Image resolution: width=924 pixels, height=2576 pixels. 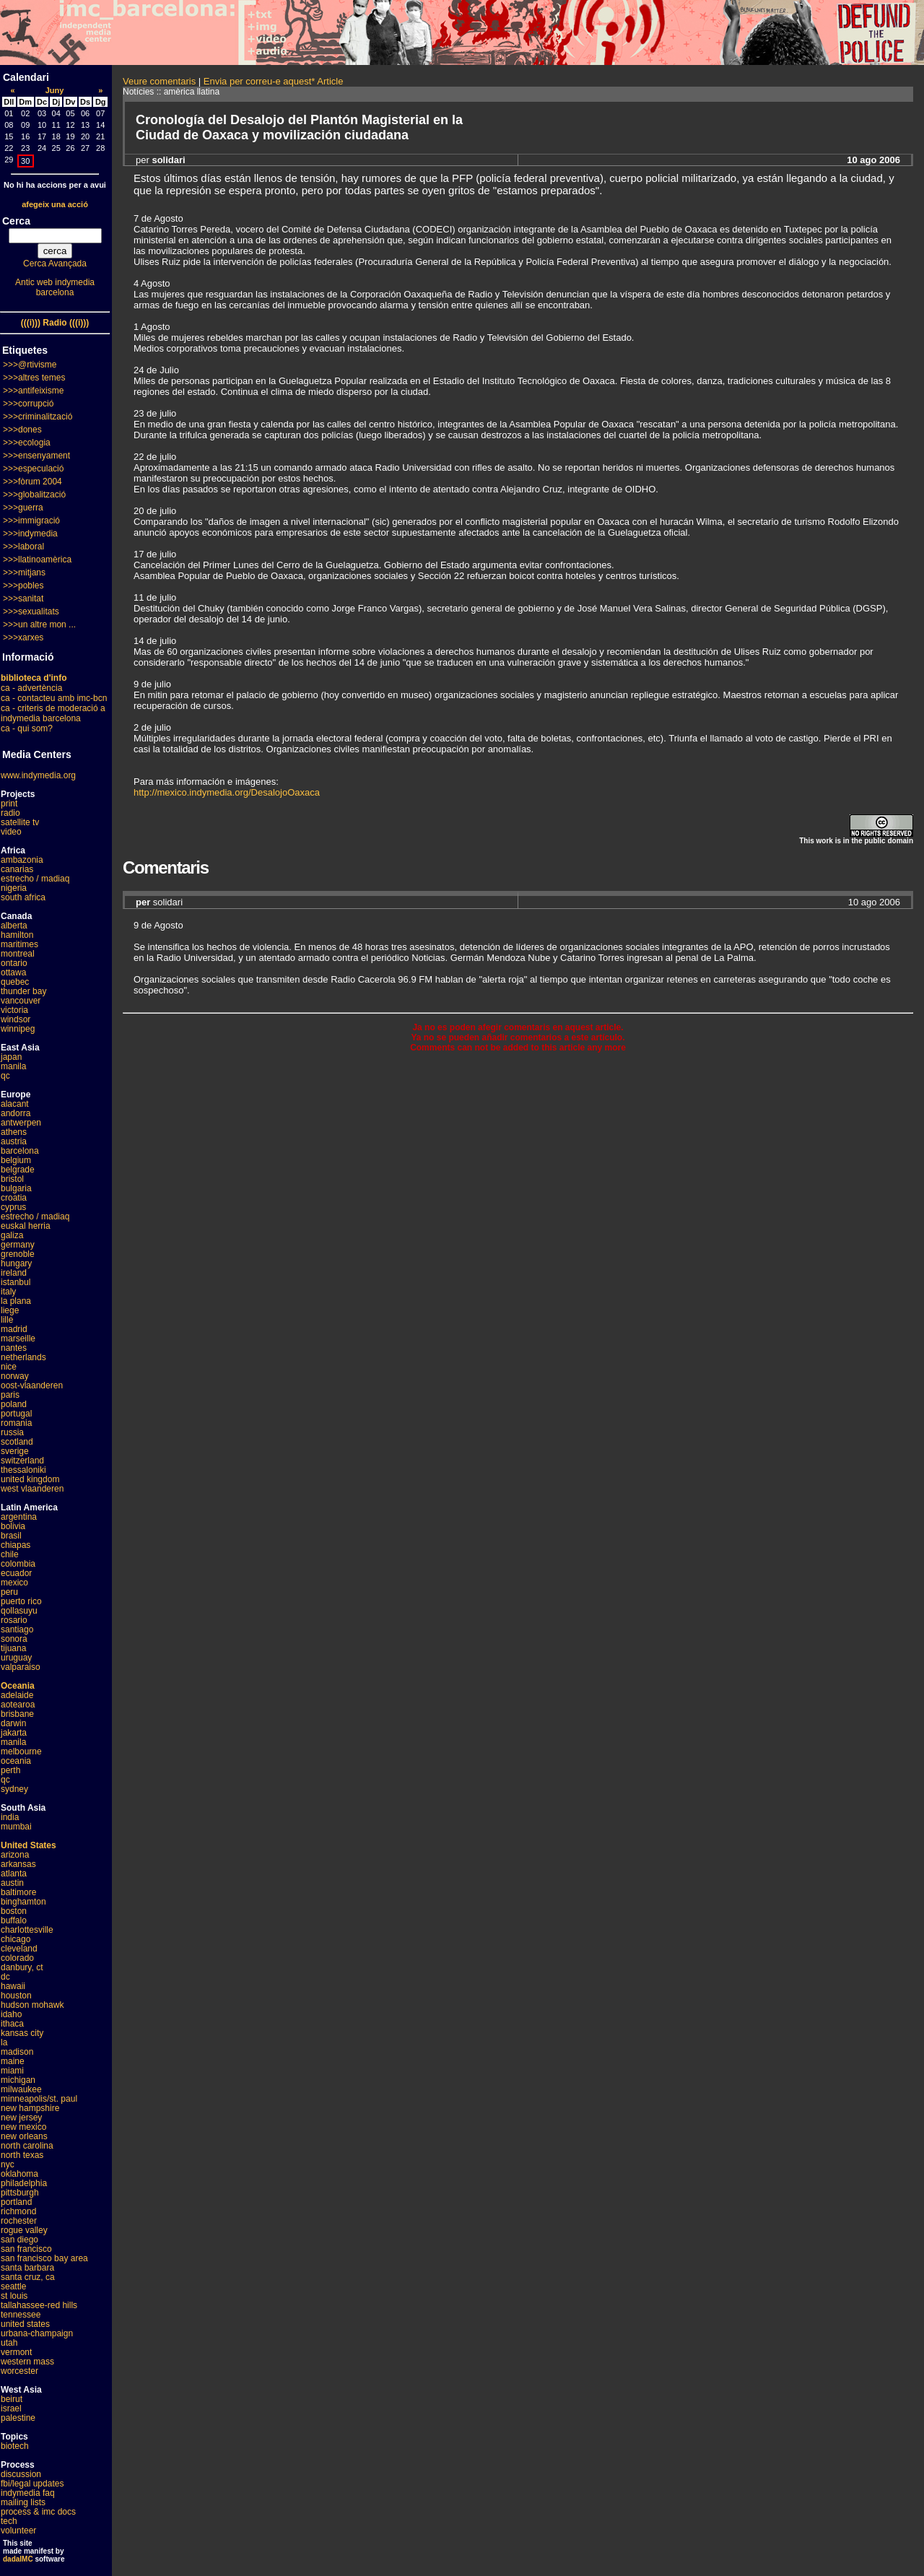 What do you see at coordinates (25, 2324) in the screenshot?
I see `united states` at bounding box center [25, 2324].